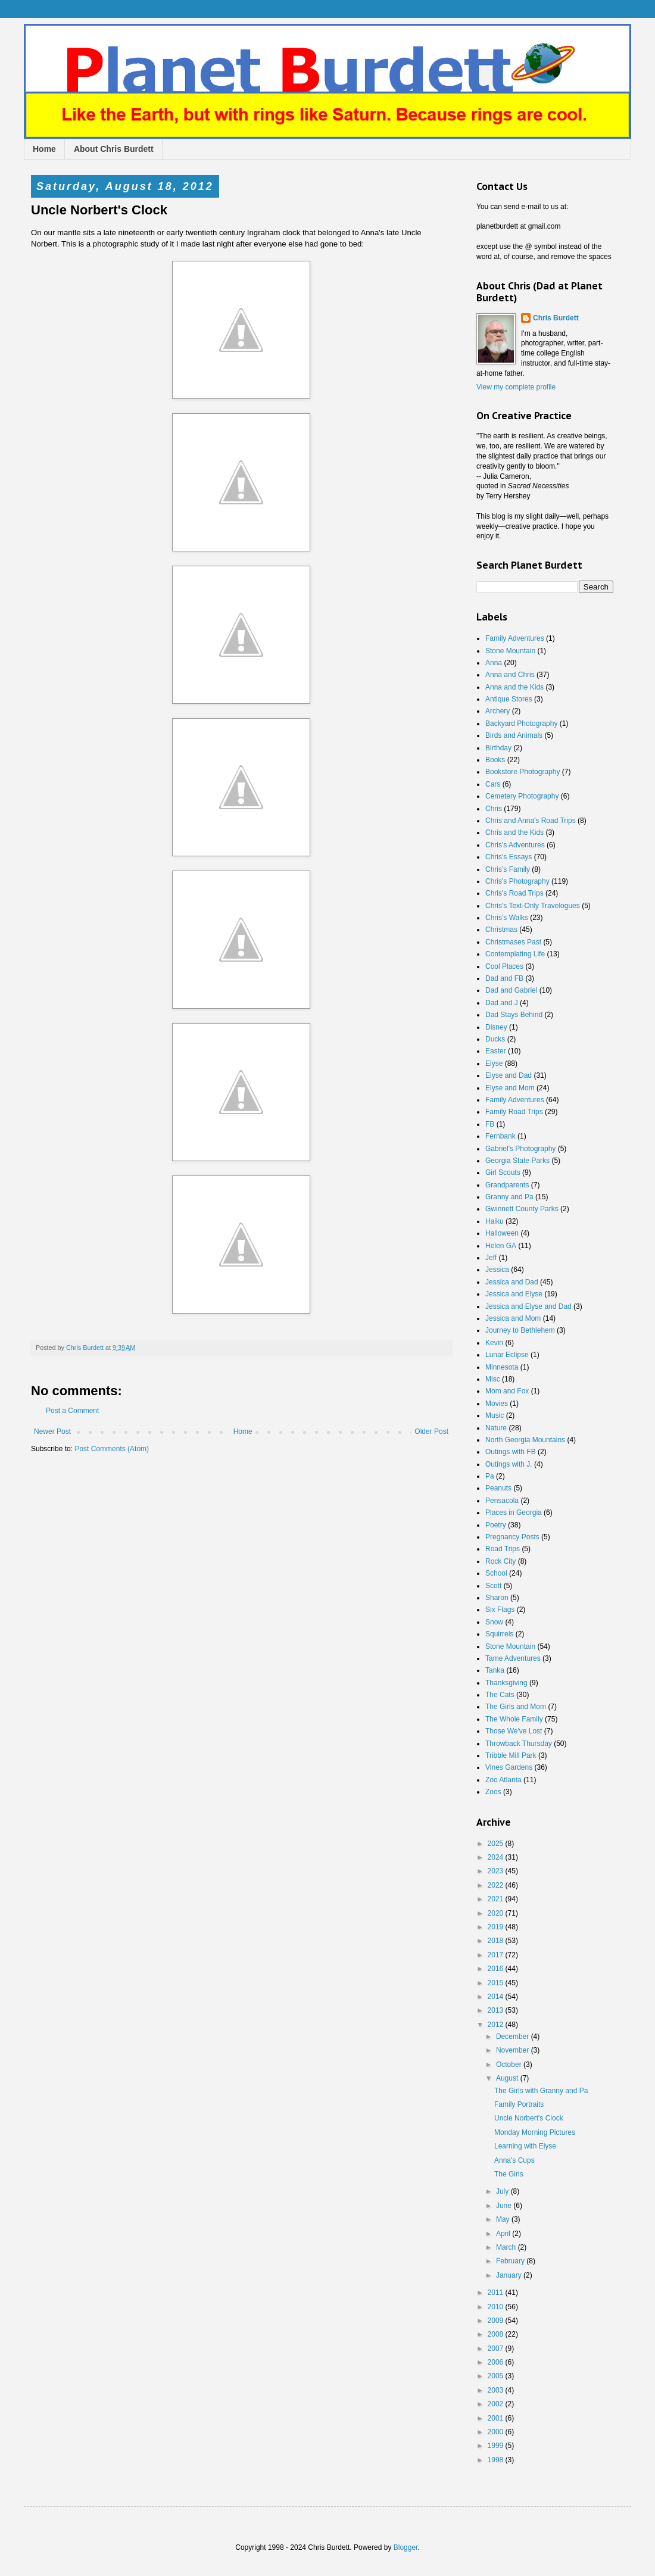 Image resolution: width=655 pixels, height=2576 pixels. Describe the element at coordinates (492, 1379) in the screenshot. I see `Misc` at that location.